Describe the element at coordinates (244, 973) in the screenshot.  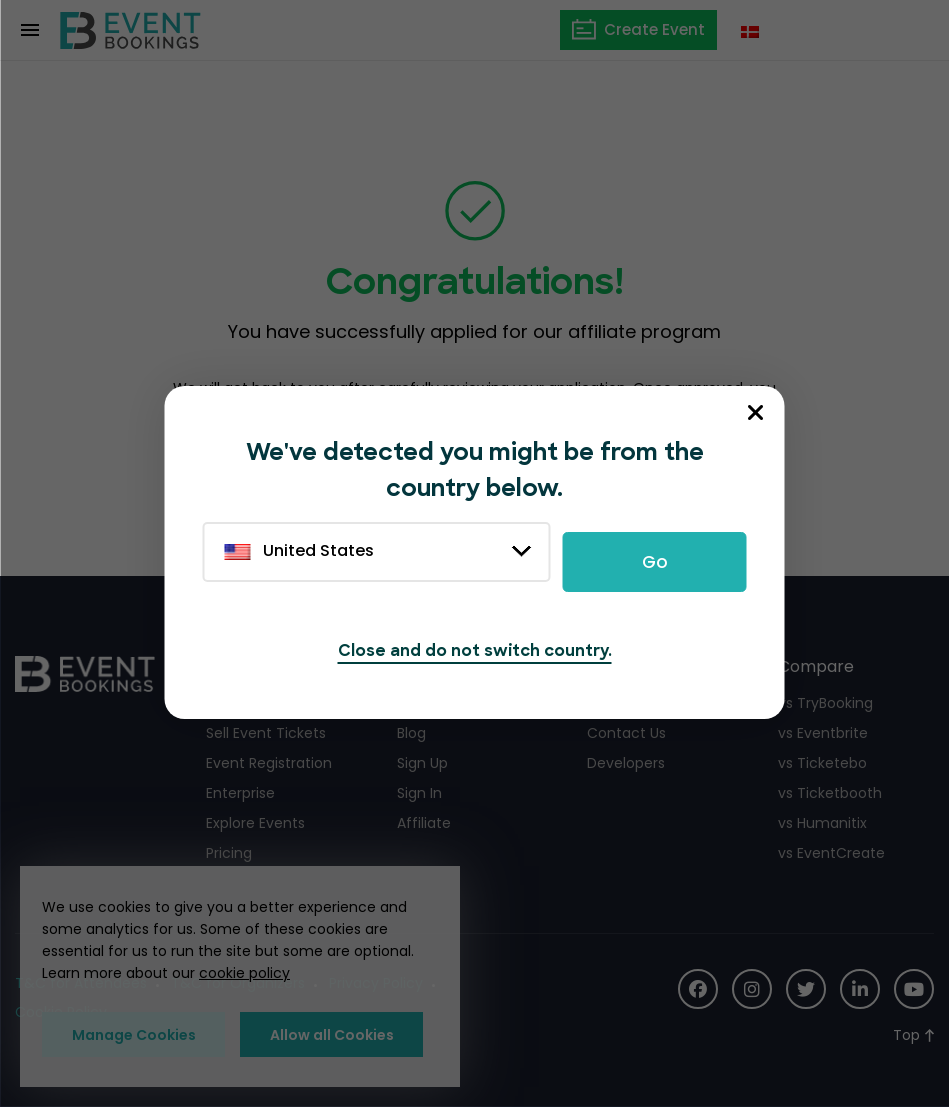
I see `cookie policy` at that location.